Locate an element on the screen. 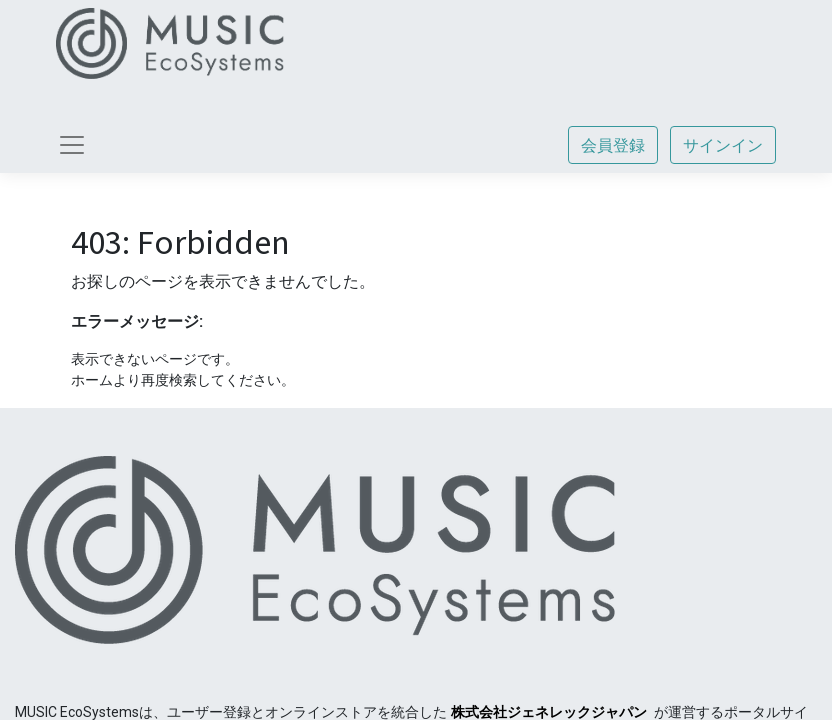 The height and width of the screenshot is (720, 832). 会員登録 is located at coordinates (613, 145).